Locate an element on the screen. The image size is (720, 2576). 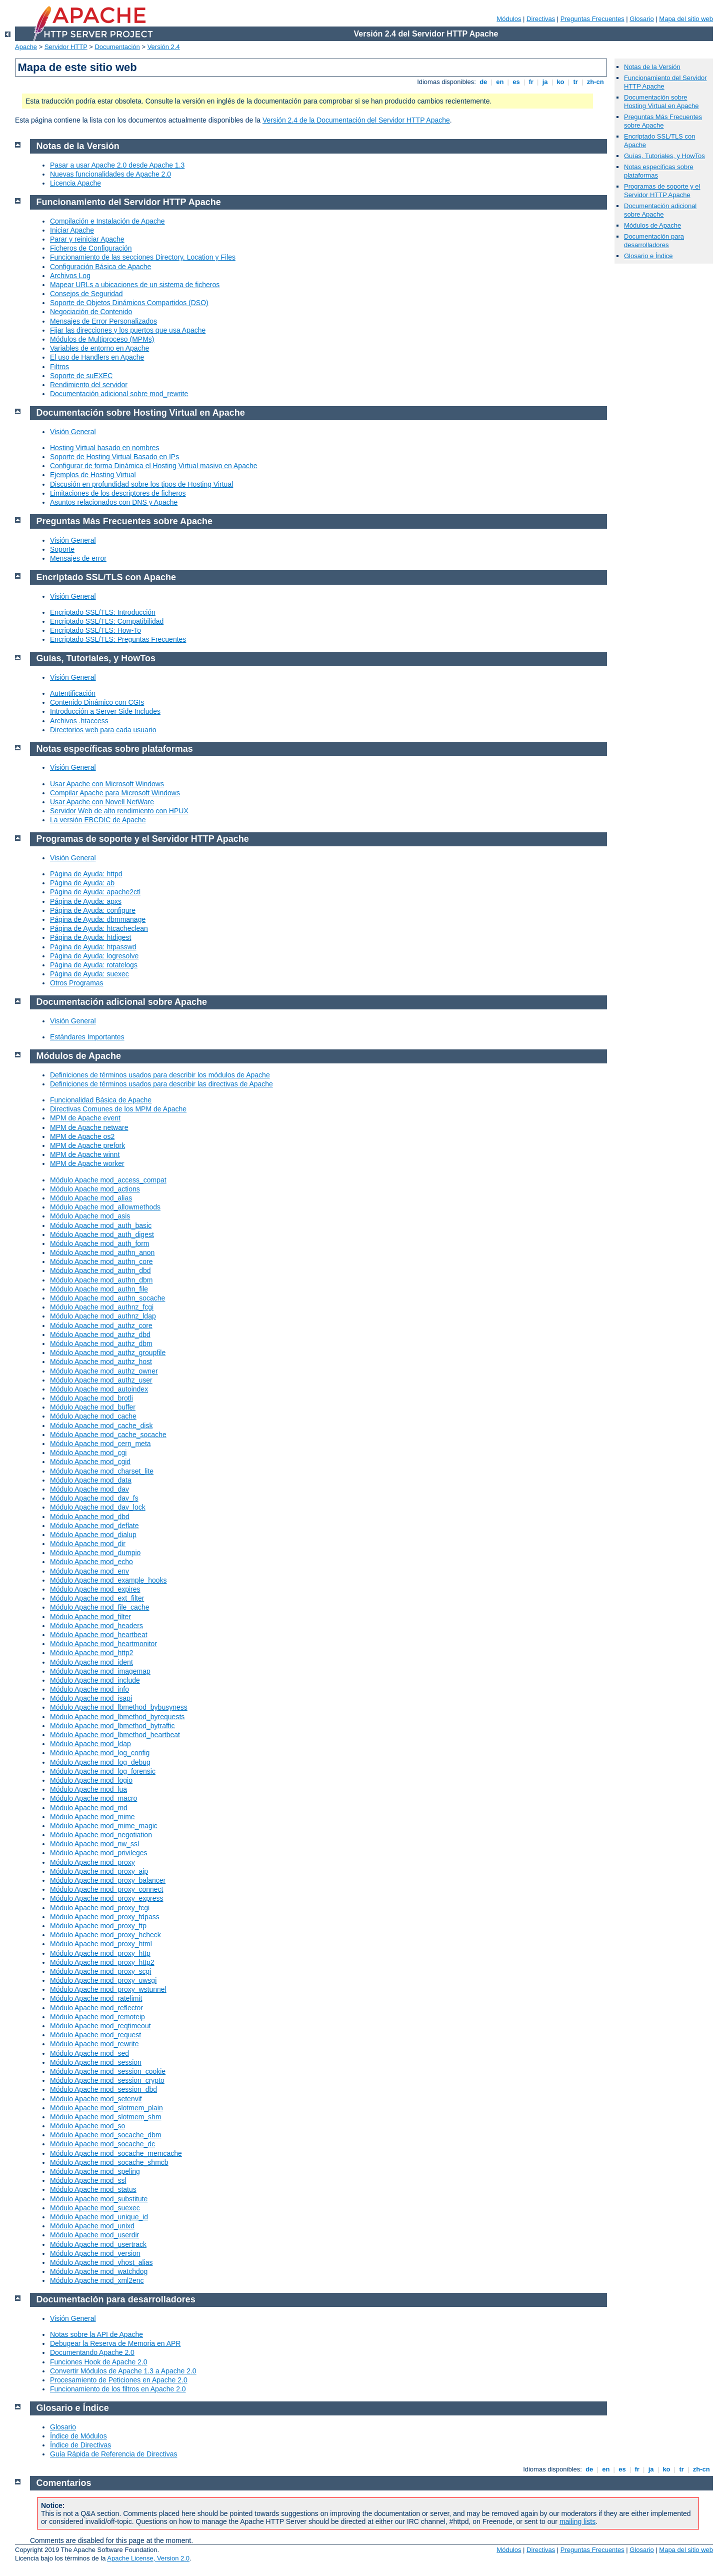
Módulo Apache mod_authn_core is located at coordinates (101, 1261).